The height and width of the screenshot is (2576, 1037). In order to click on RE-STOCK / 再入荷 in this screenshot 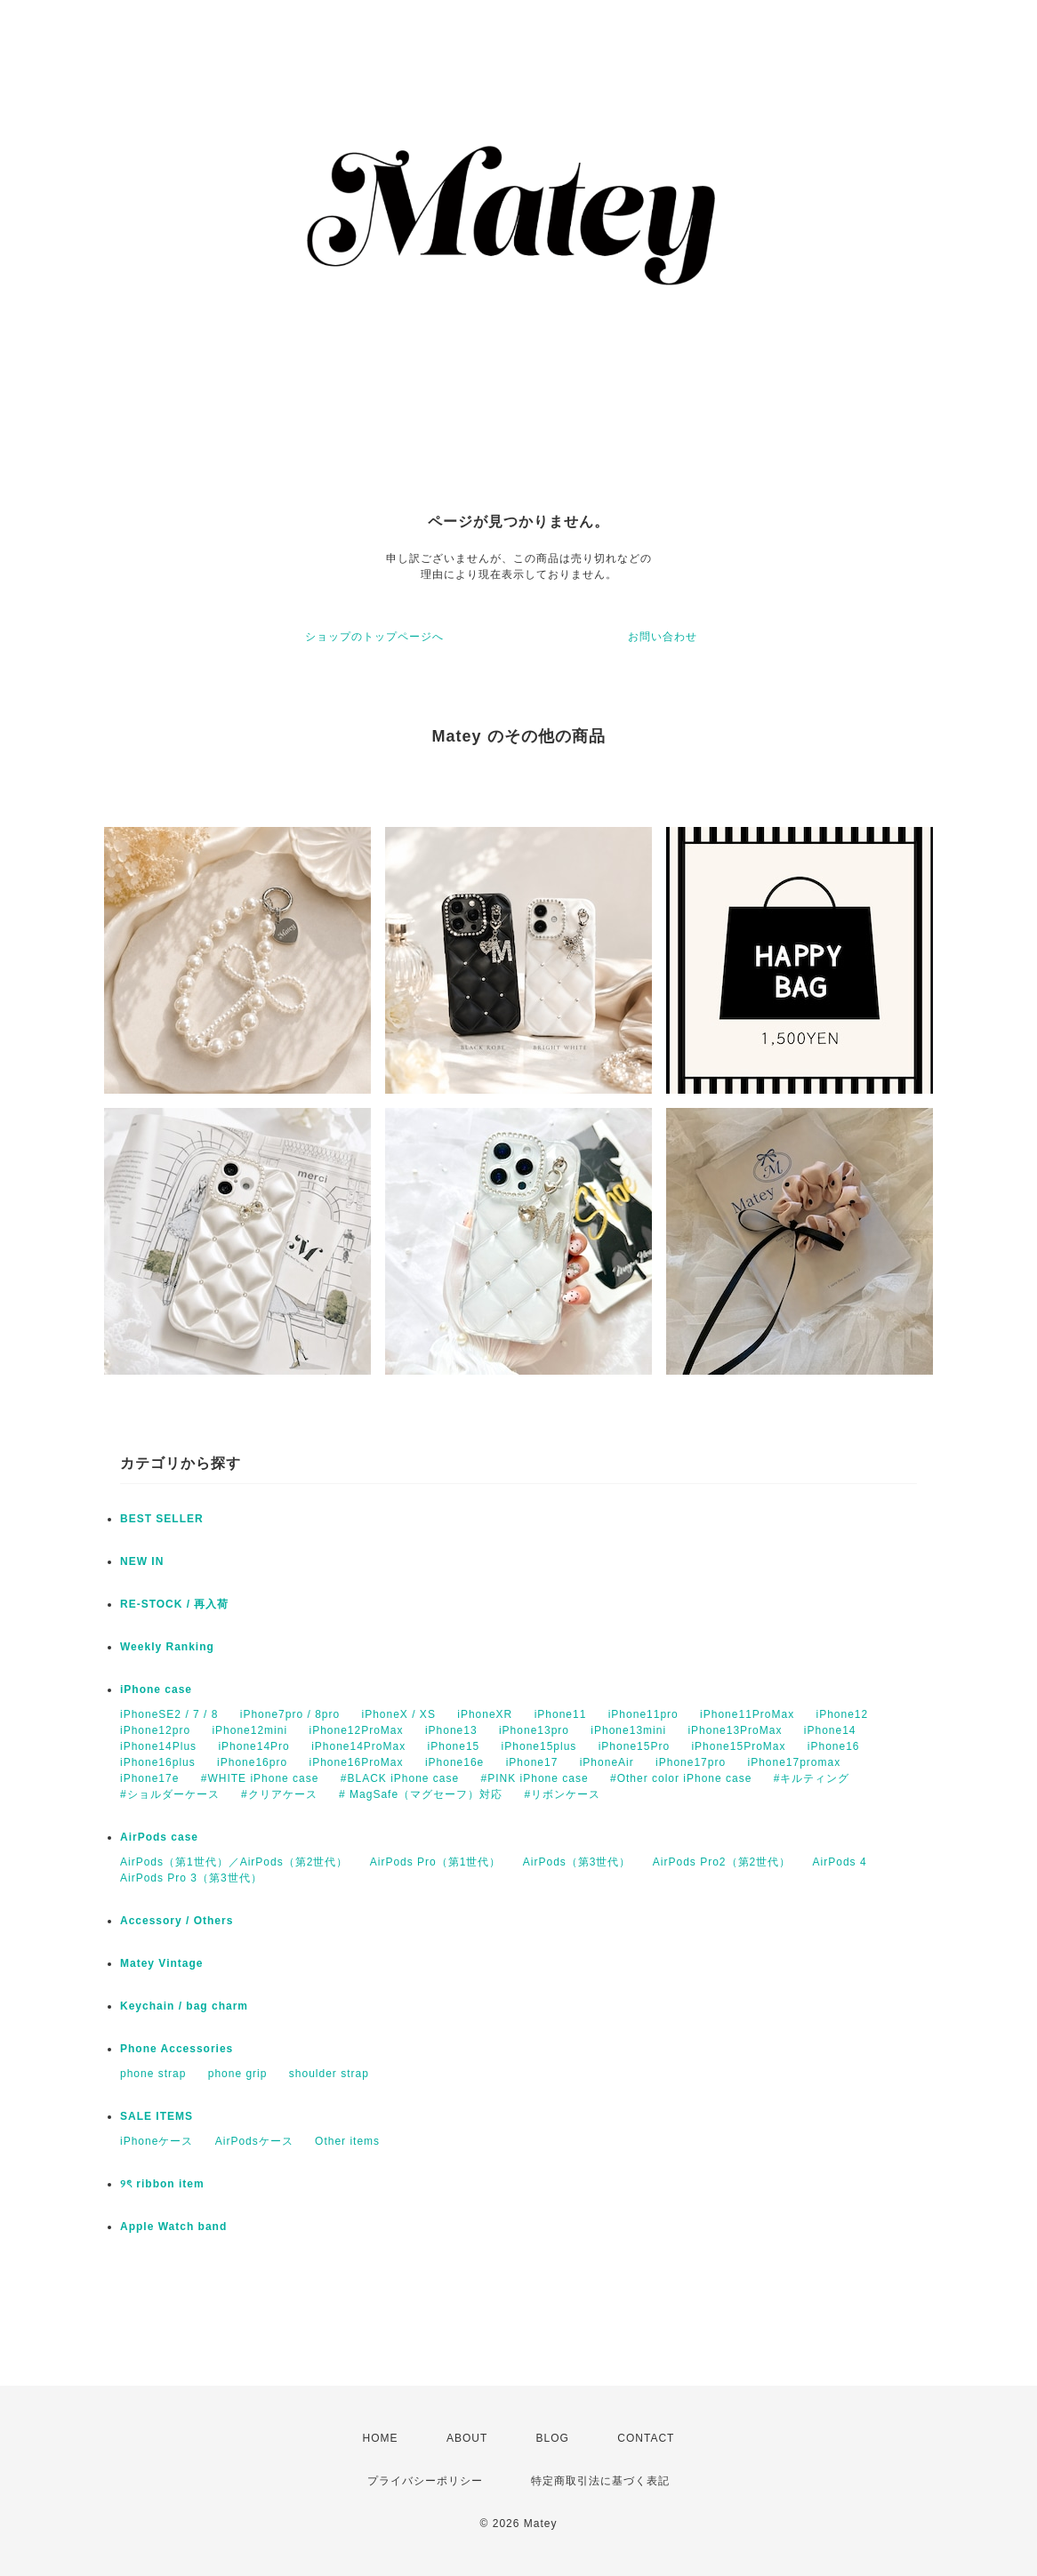, I will do `click(174, 1604)`.